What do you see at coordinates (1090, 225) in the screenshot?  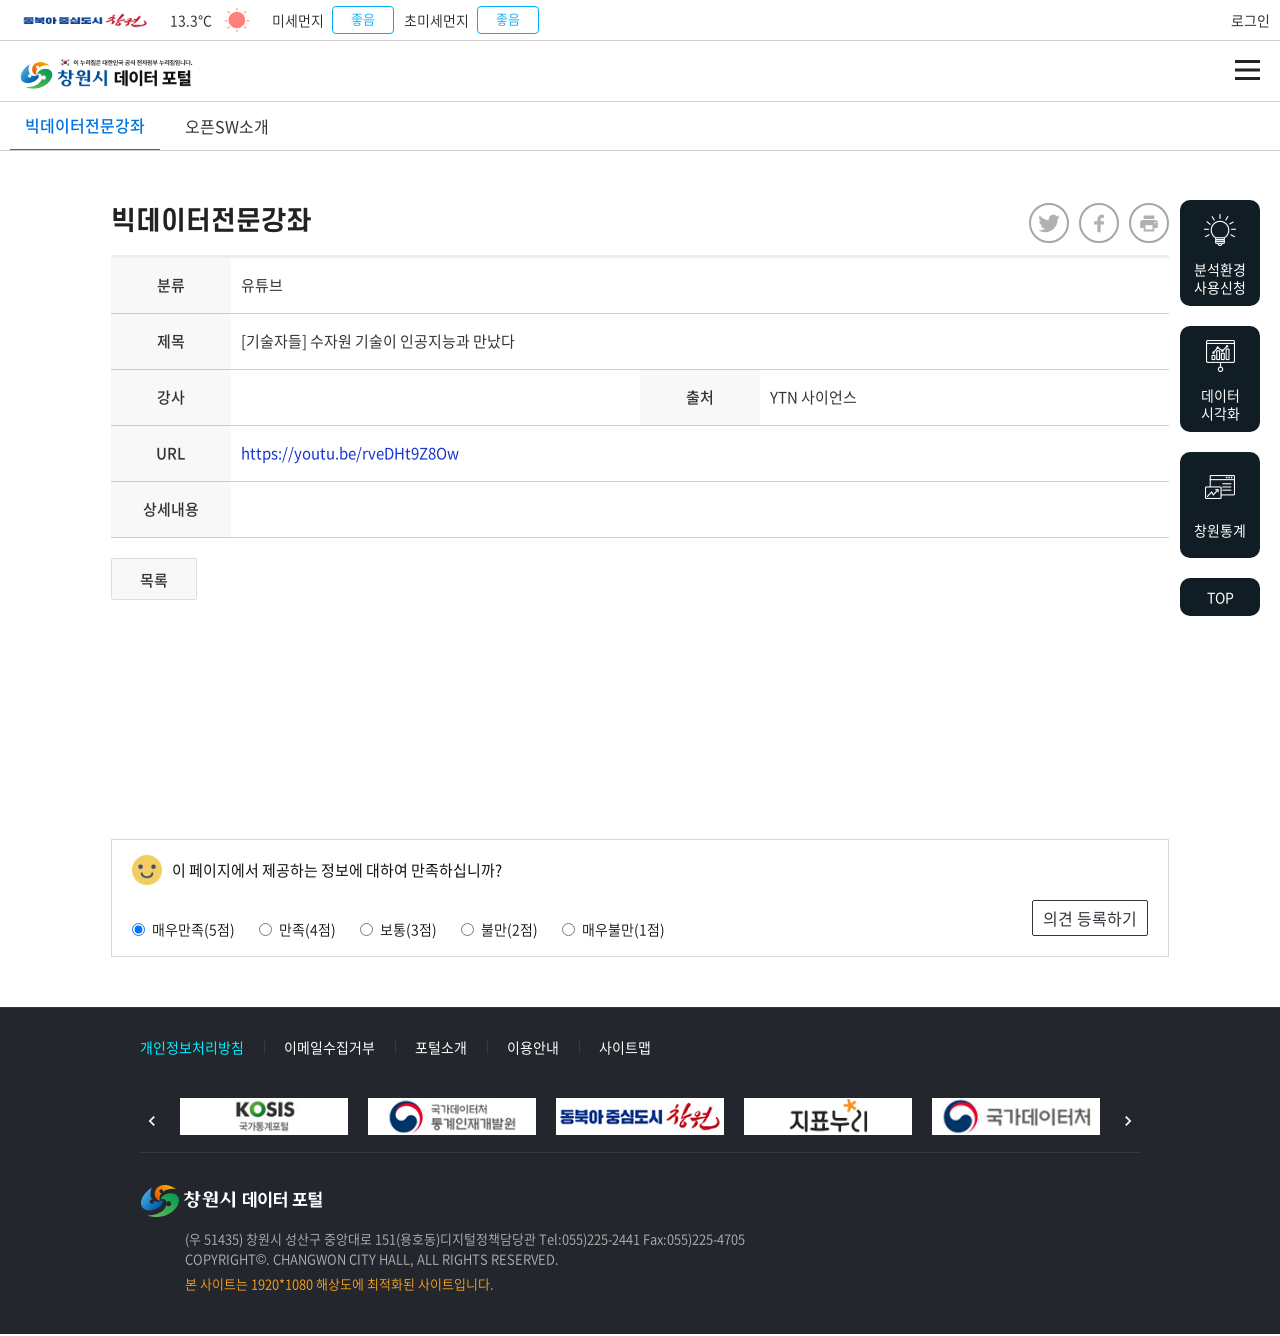 I see `facebook` at bounding box center [1090, 225].